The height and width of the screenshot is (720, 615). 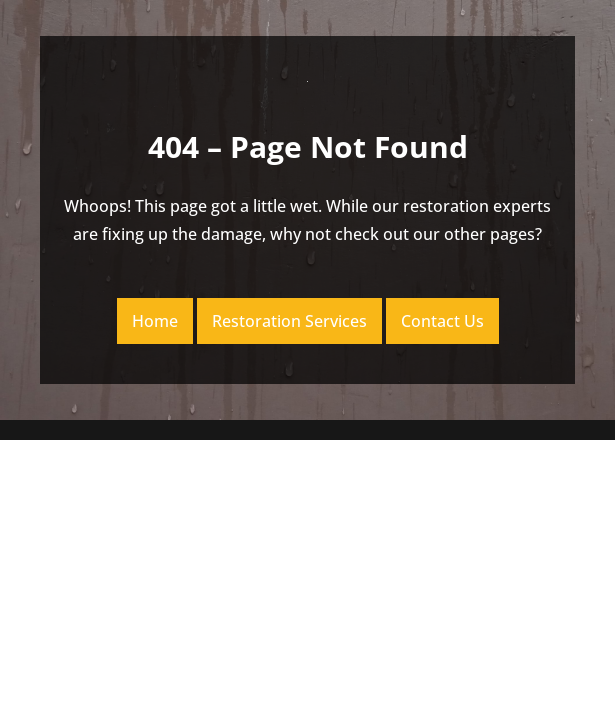 I want to click on Contact Us, so click(x=442, y=321).